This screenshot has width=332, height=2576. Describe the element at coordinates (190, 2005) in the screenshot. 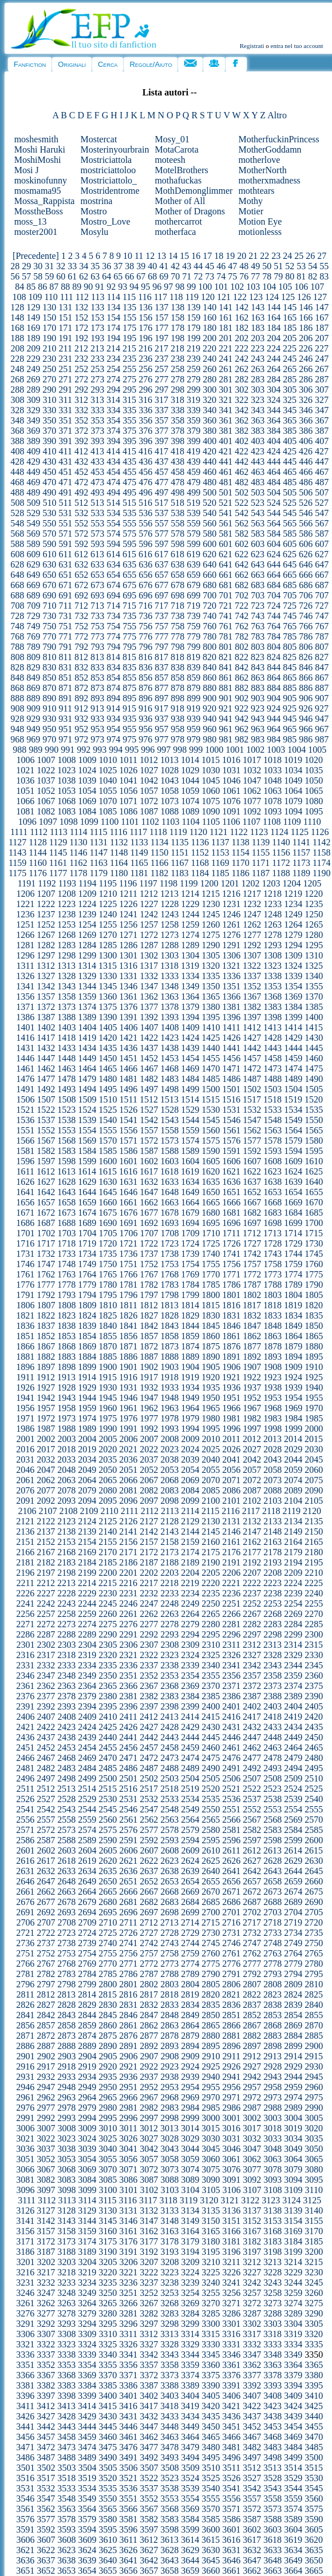

I see `2834` at that location.